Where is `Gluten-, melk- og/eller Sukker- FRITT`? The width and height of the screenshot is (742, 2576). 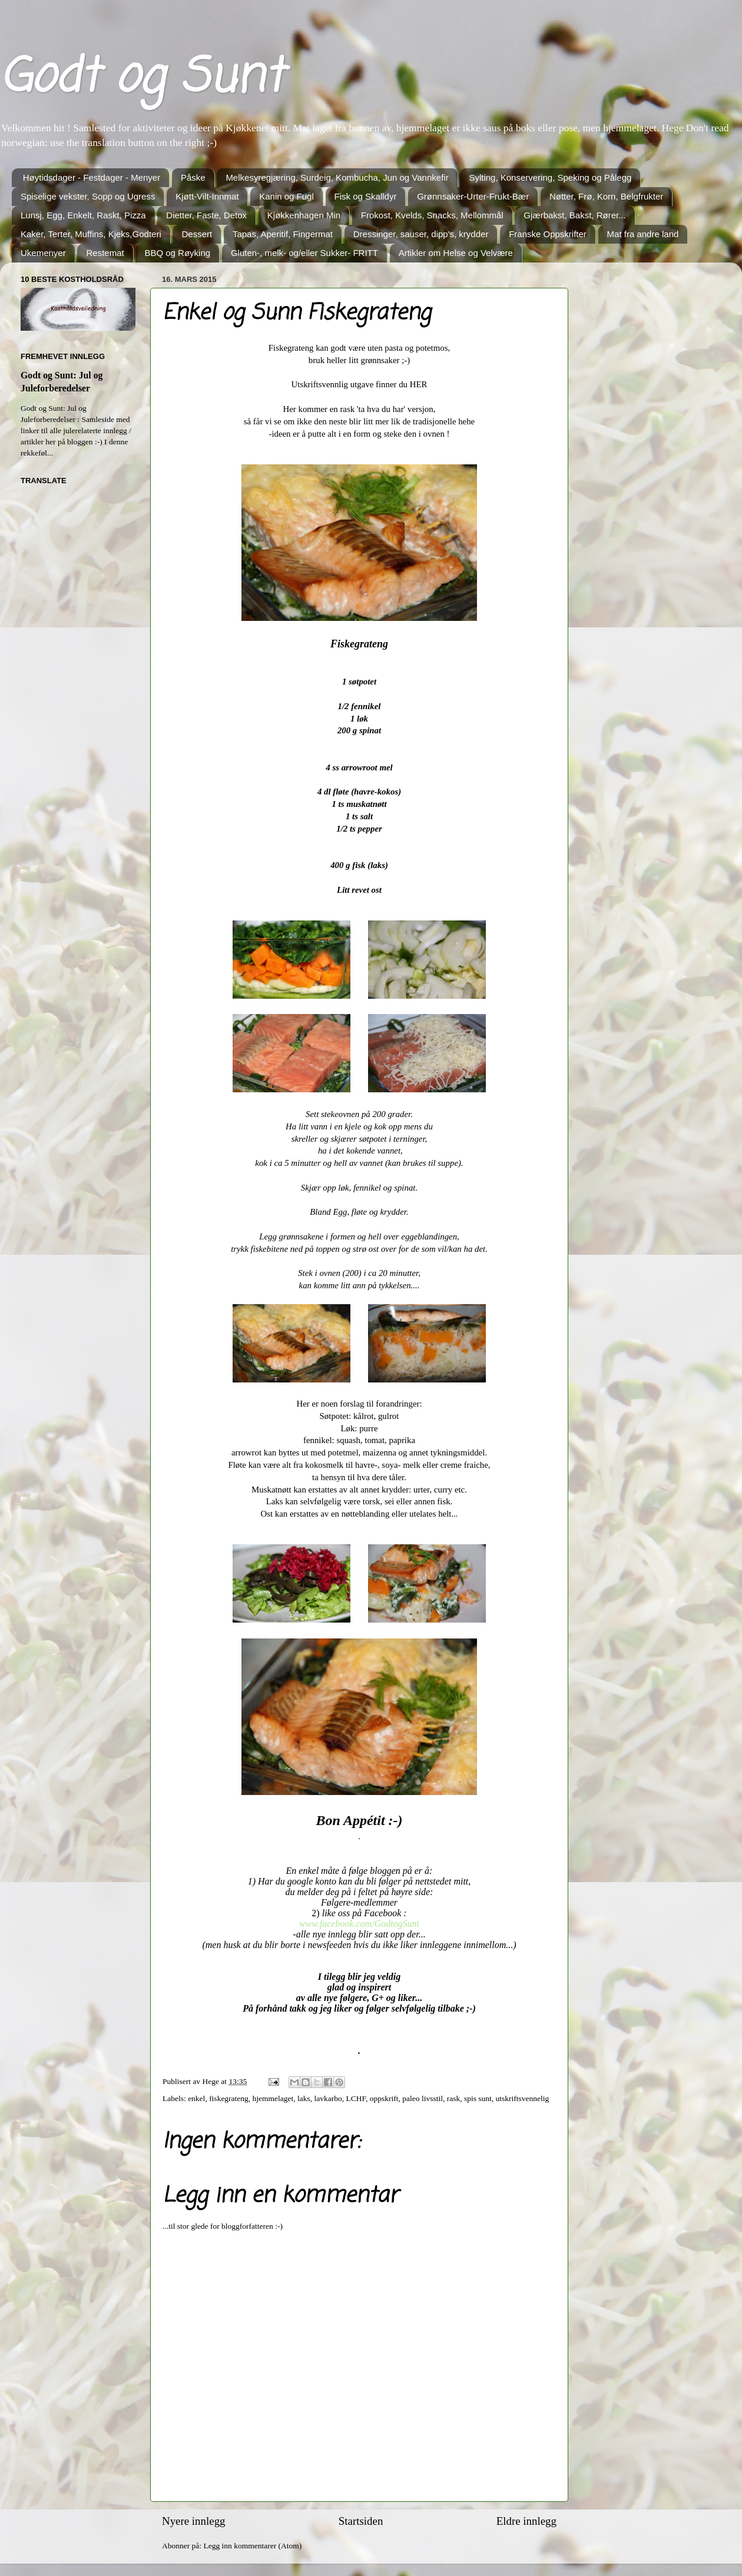
Gluten-, melk- og/eller Sukker- FRITT is located at coordinates (304, 253).